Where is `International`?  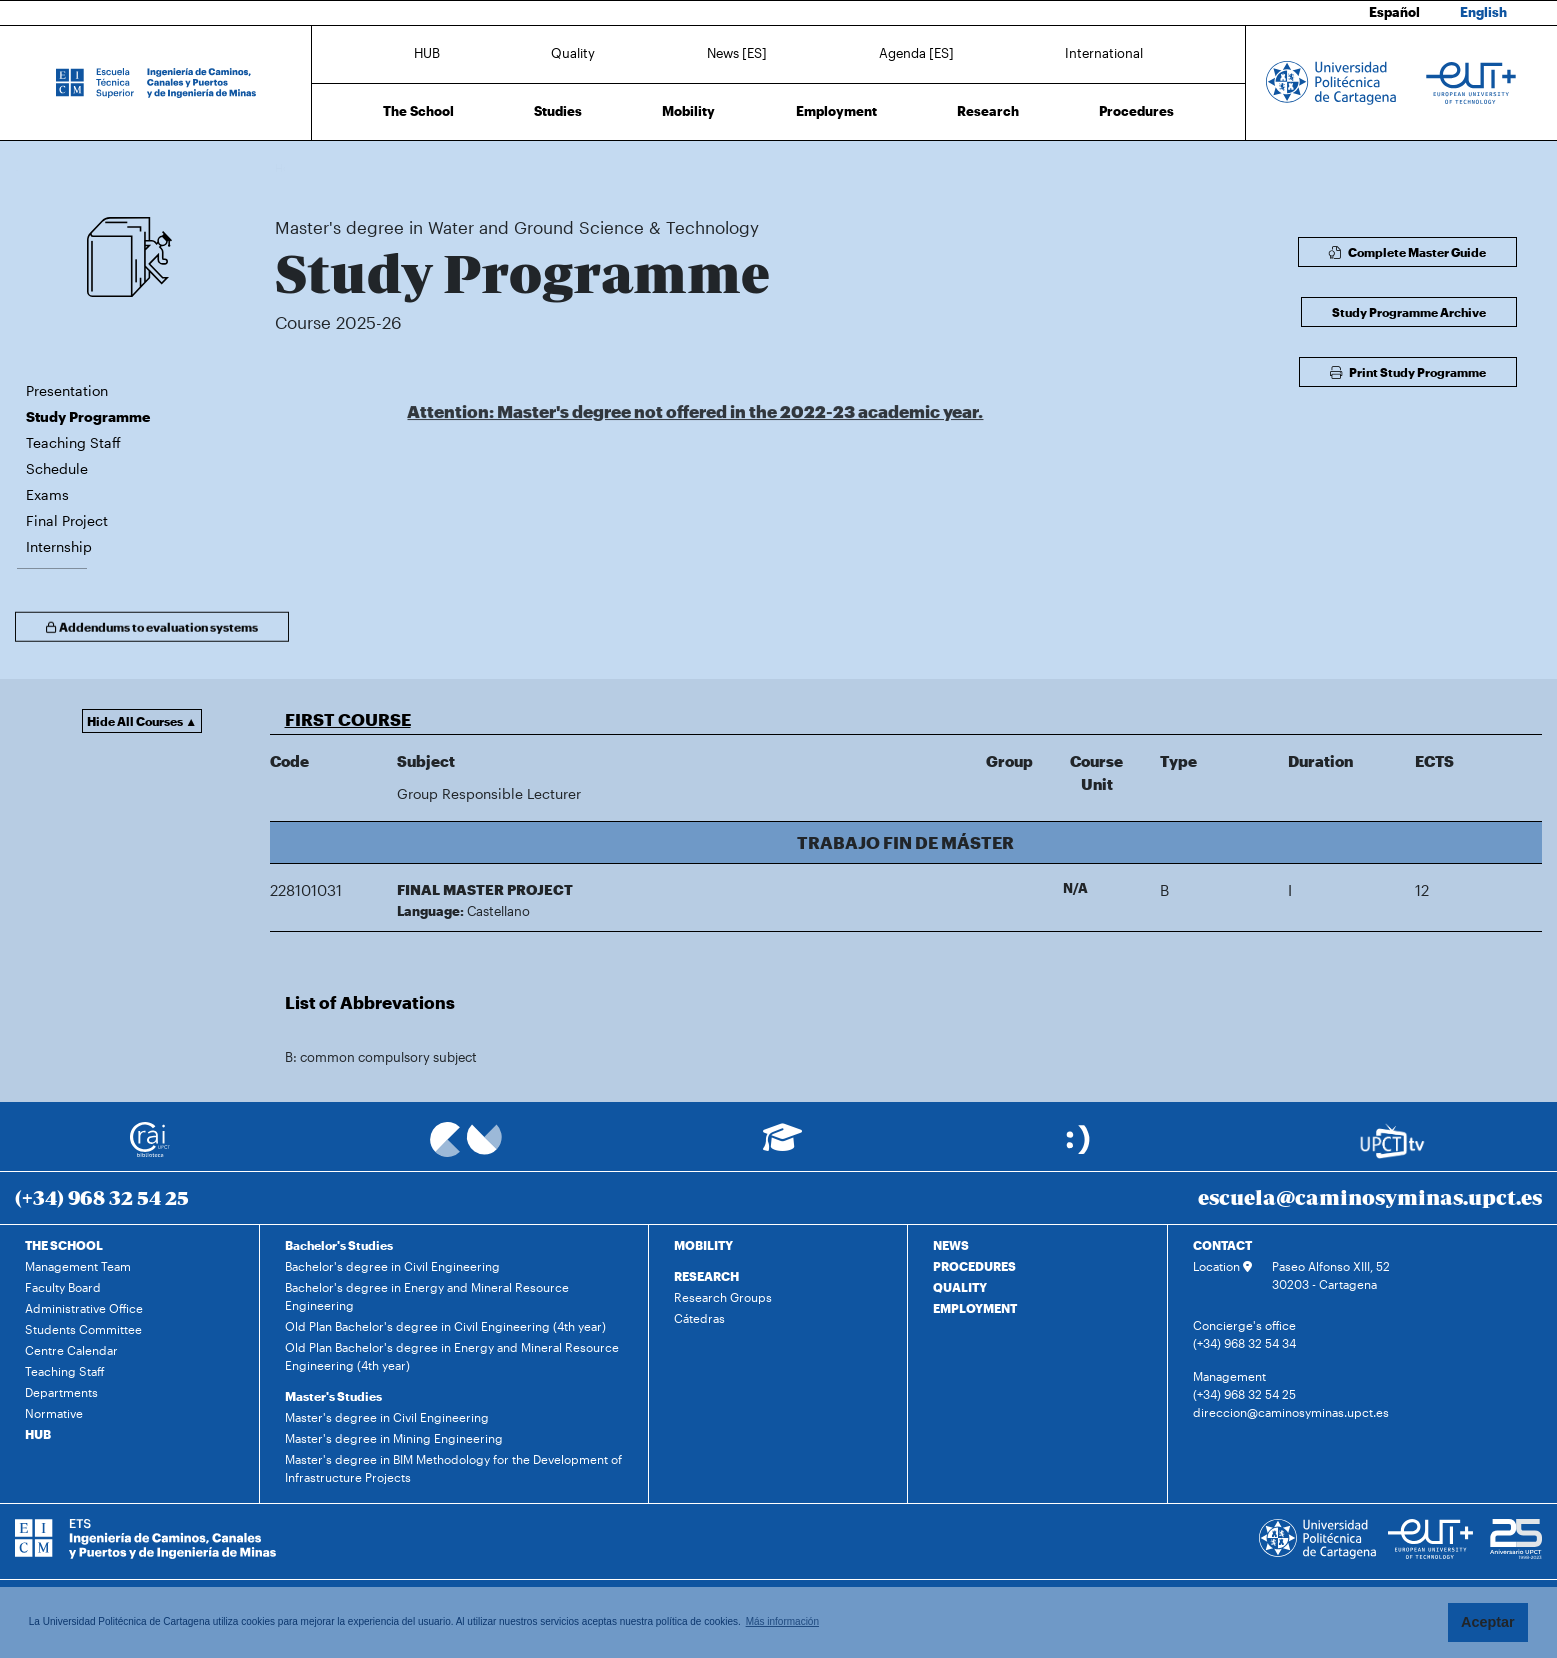 International is located at coordinates (1104, 53).